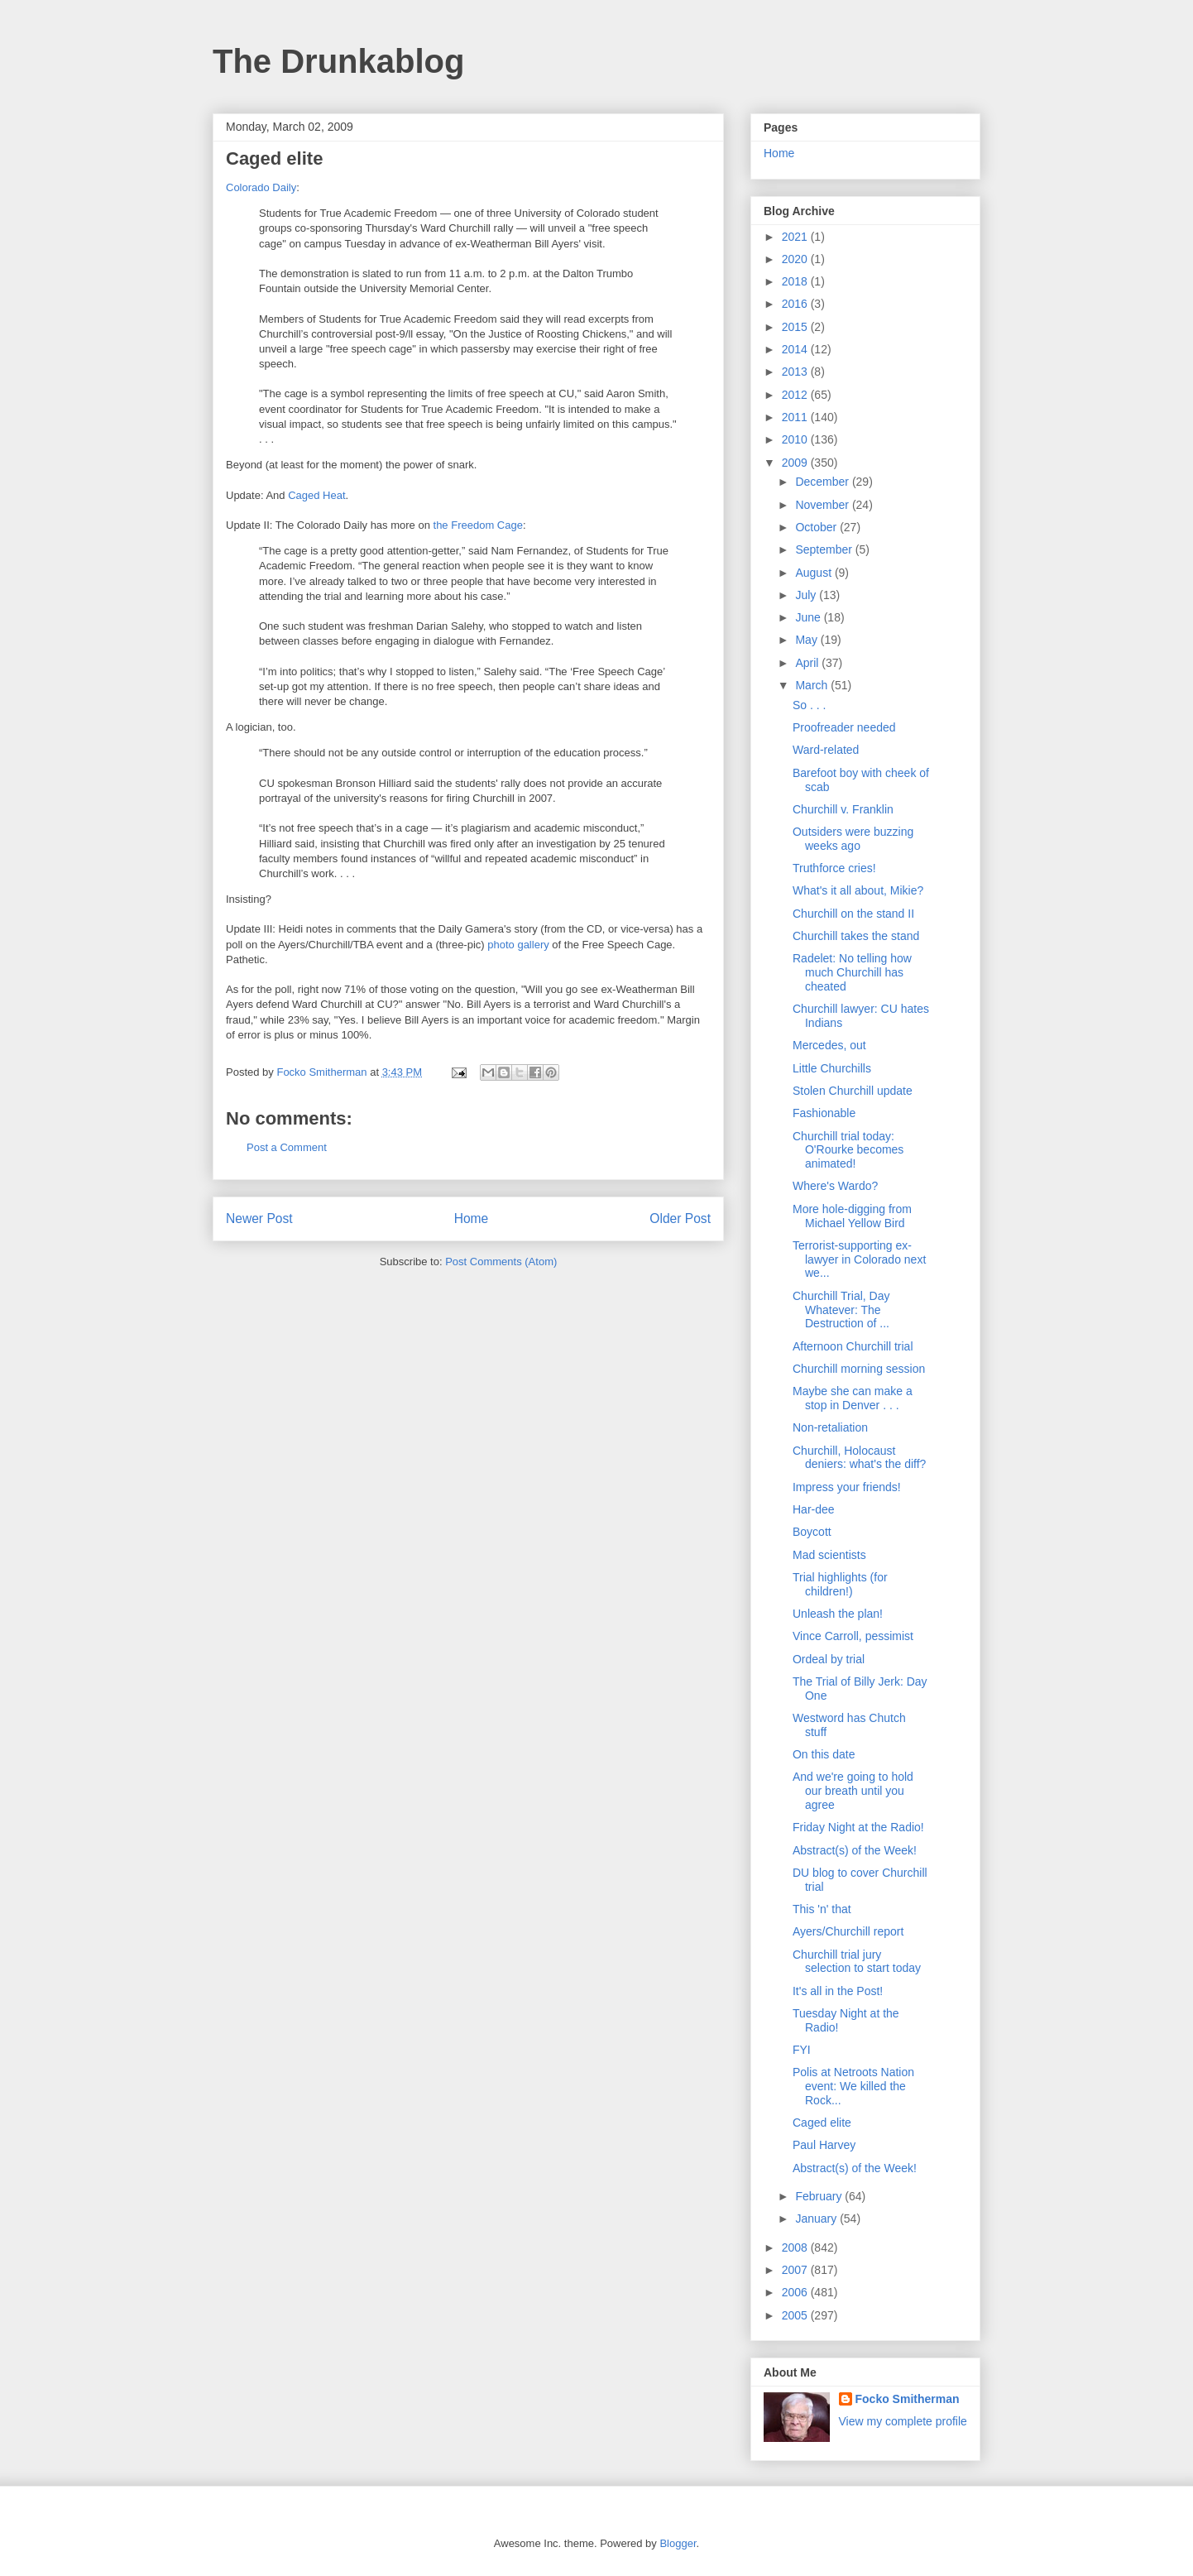 This screenshot has width=1193, height=2576. Describe the element at coordinates (820, 2196) in the screenshot. I see `February` at that location.